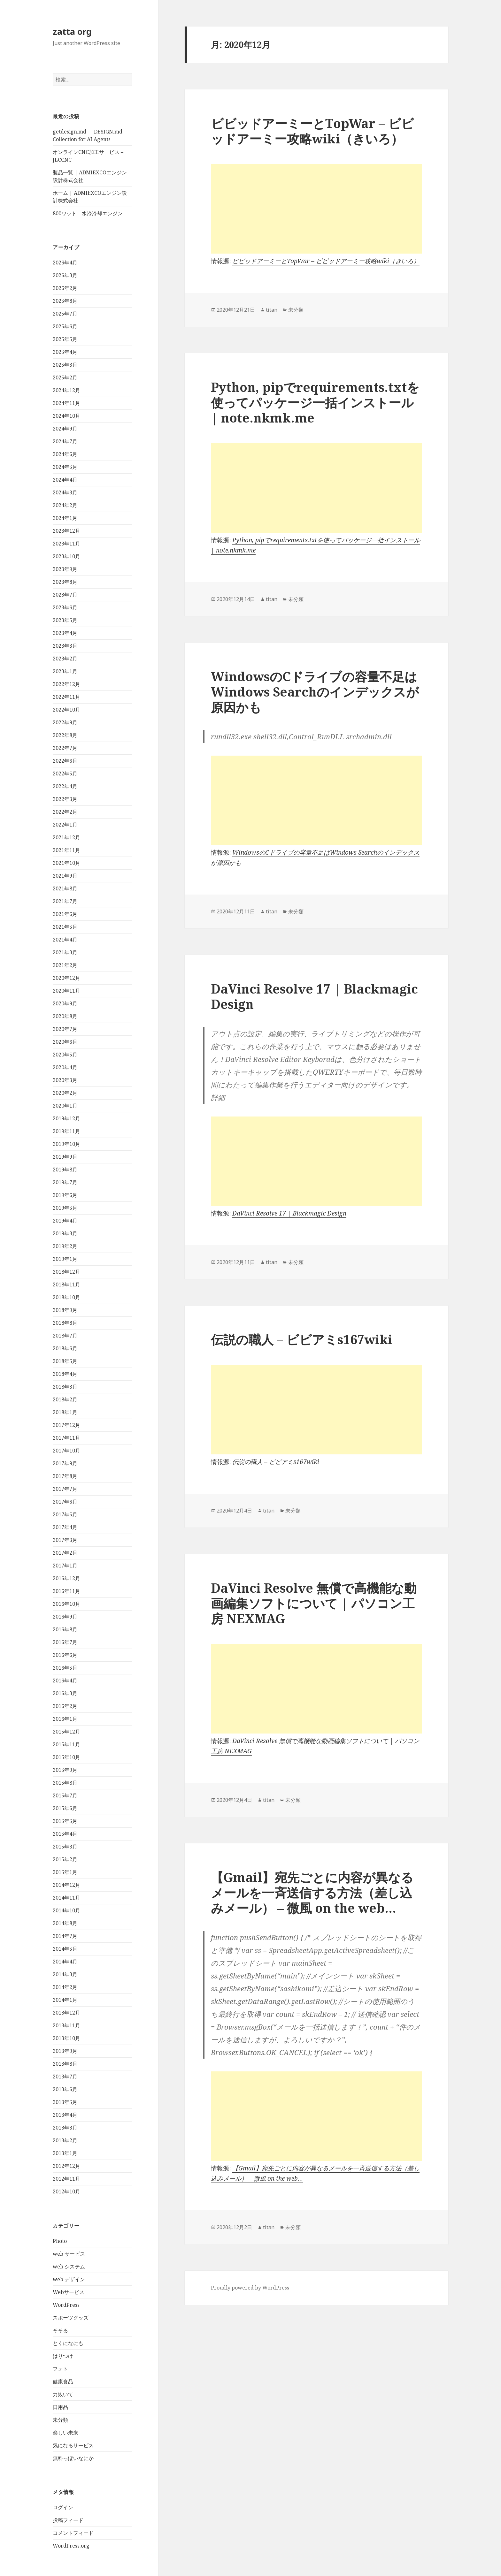 The height and width of the screenshot is (2576, 501). Describe the element at coordinates (65, 735) in the screenshot. I see `2022年8月` at that location.